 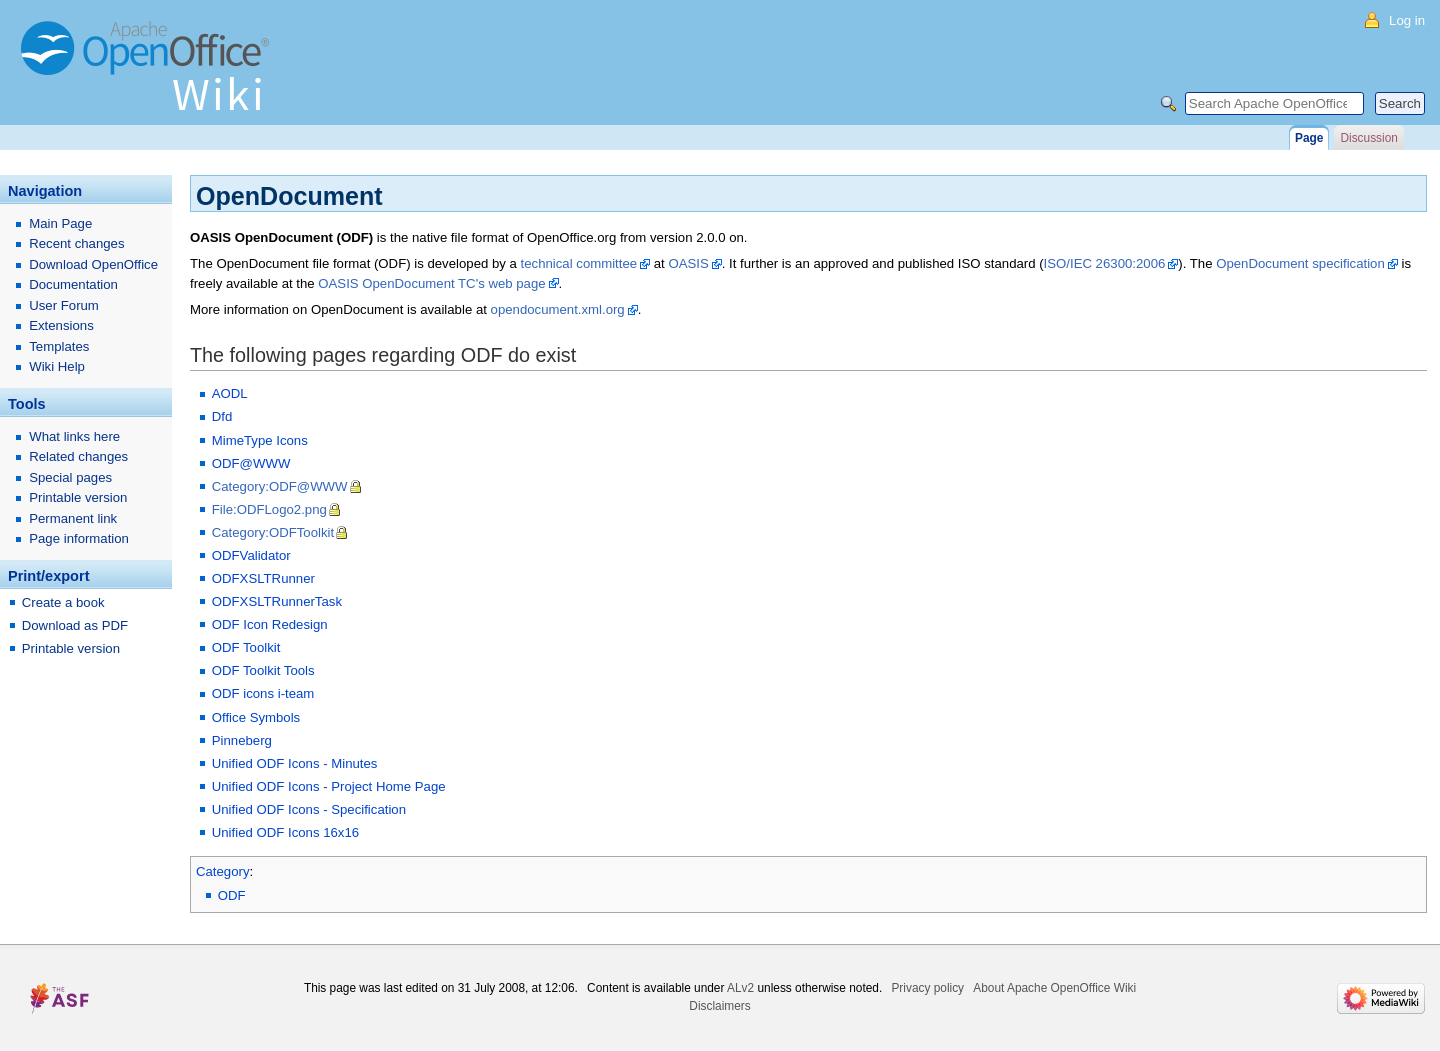 I want to click on File:ODFLogo2.png, so click(x=269, y=509).